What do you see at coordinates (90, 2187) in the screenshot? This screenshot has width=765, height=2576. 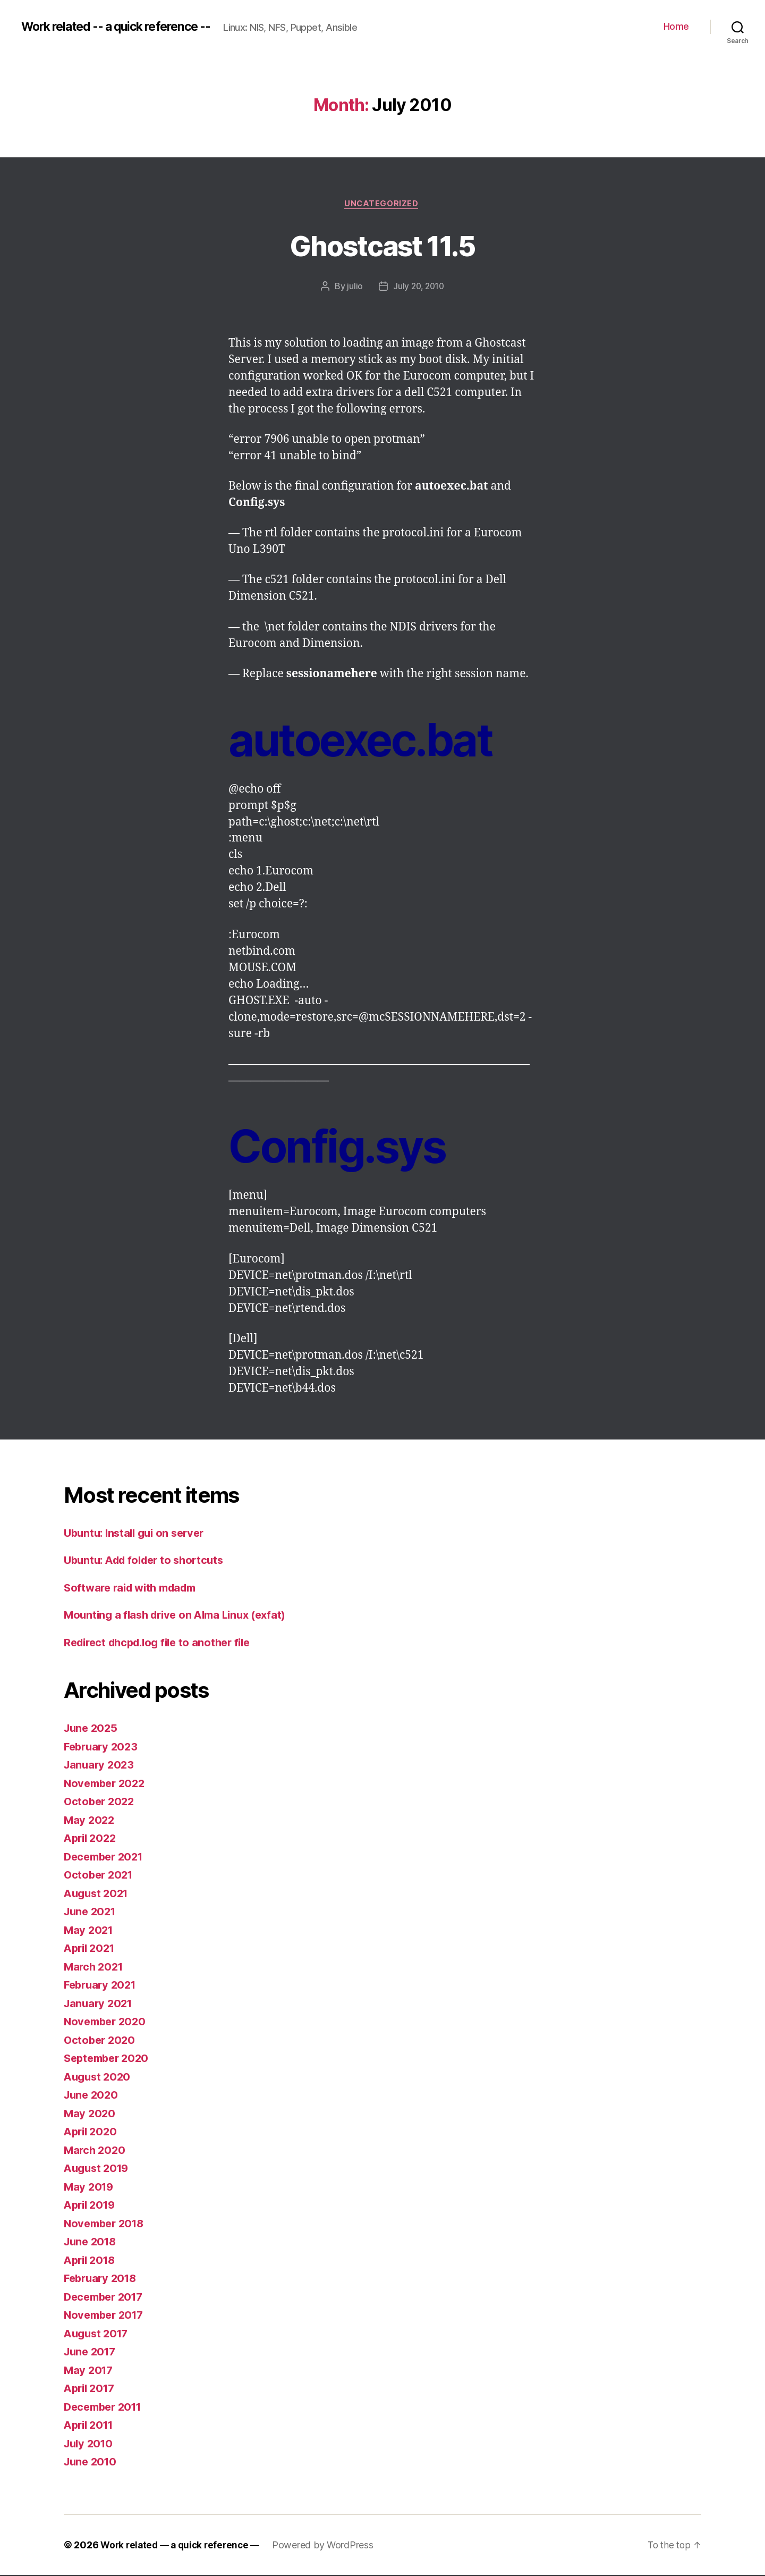 I see `May 2019` at bounding box center [90, 2187].